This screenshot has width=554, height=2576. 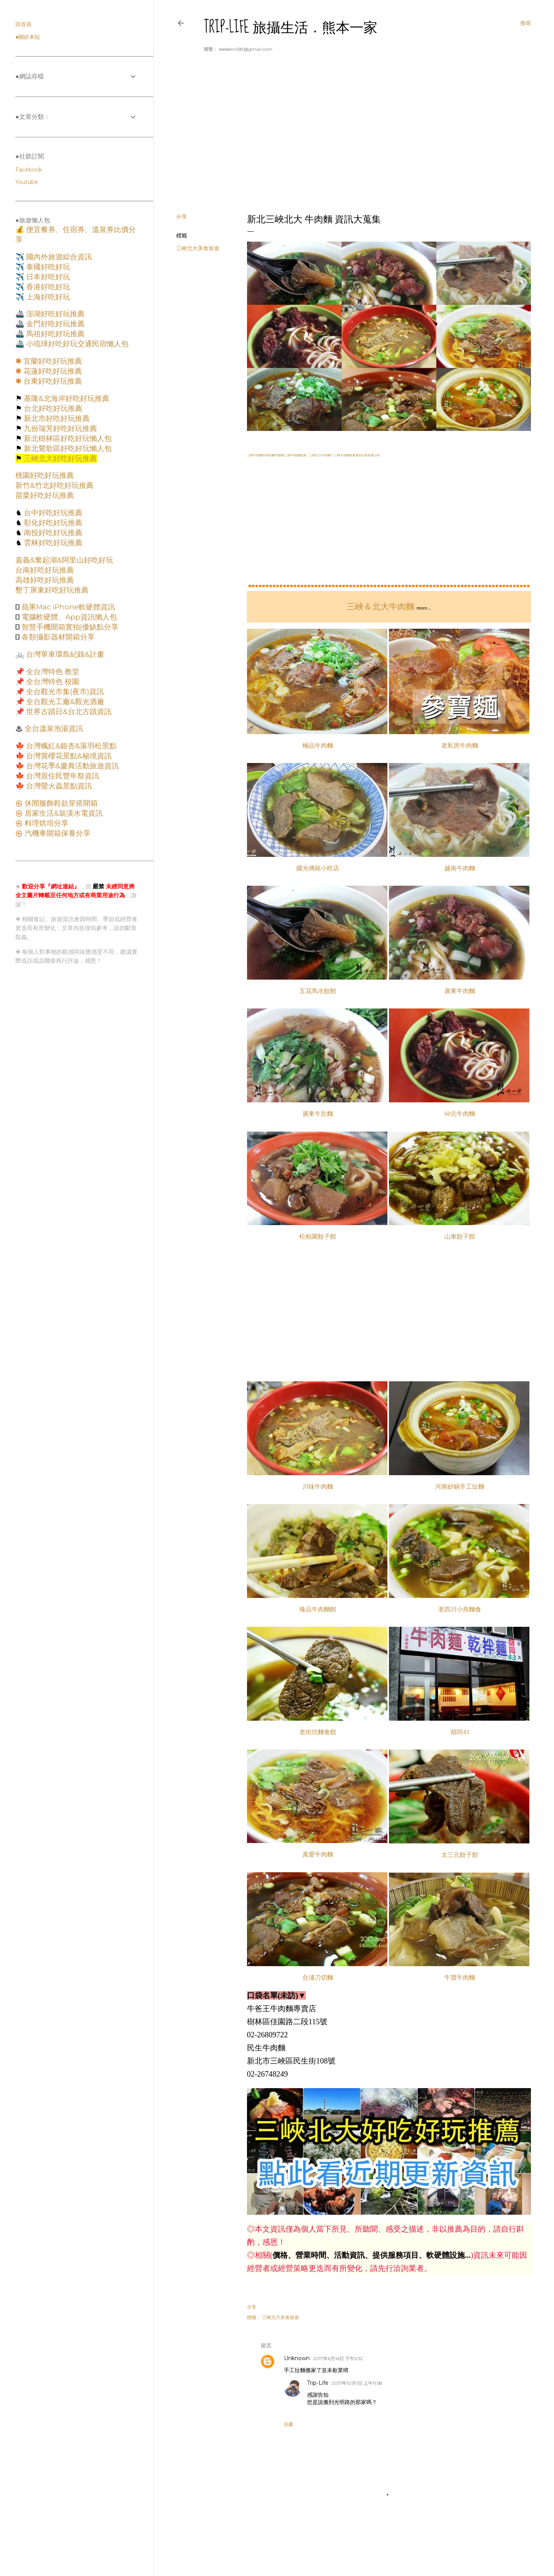 What do you see at coordinates (525, 23) in the screenshot?
I see `[搜尋]` at bounding box center [525, 23].